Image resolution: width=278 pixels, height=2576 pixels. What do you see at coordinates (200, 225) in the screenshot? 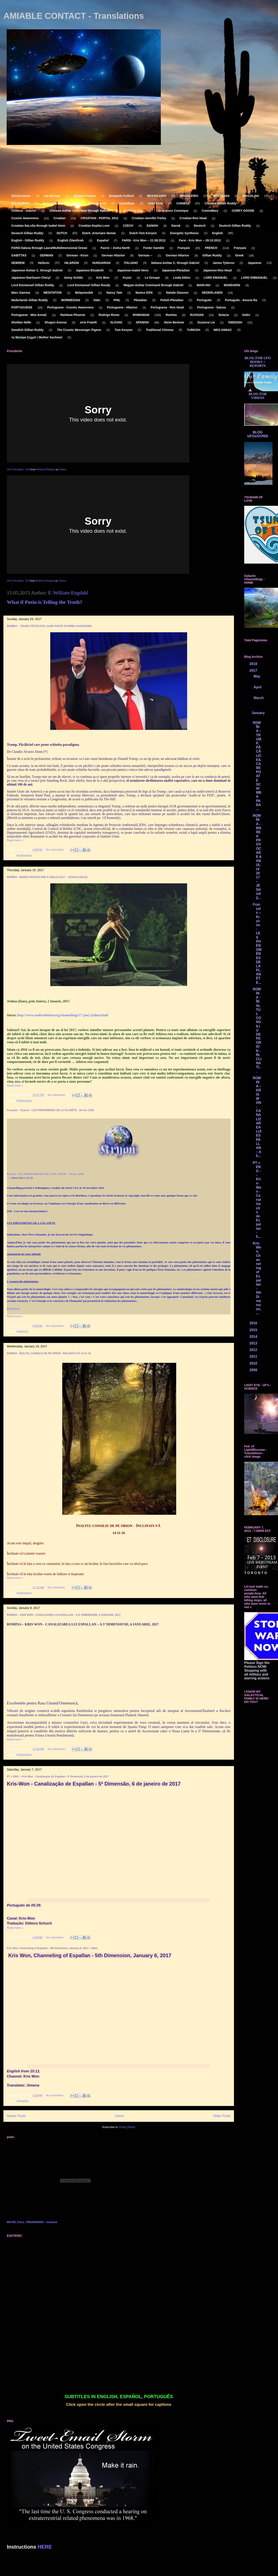
I see `Deutsch` at bounding box center [200, 225].